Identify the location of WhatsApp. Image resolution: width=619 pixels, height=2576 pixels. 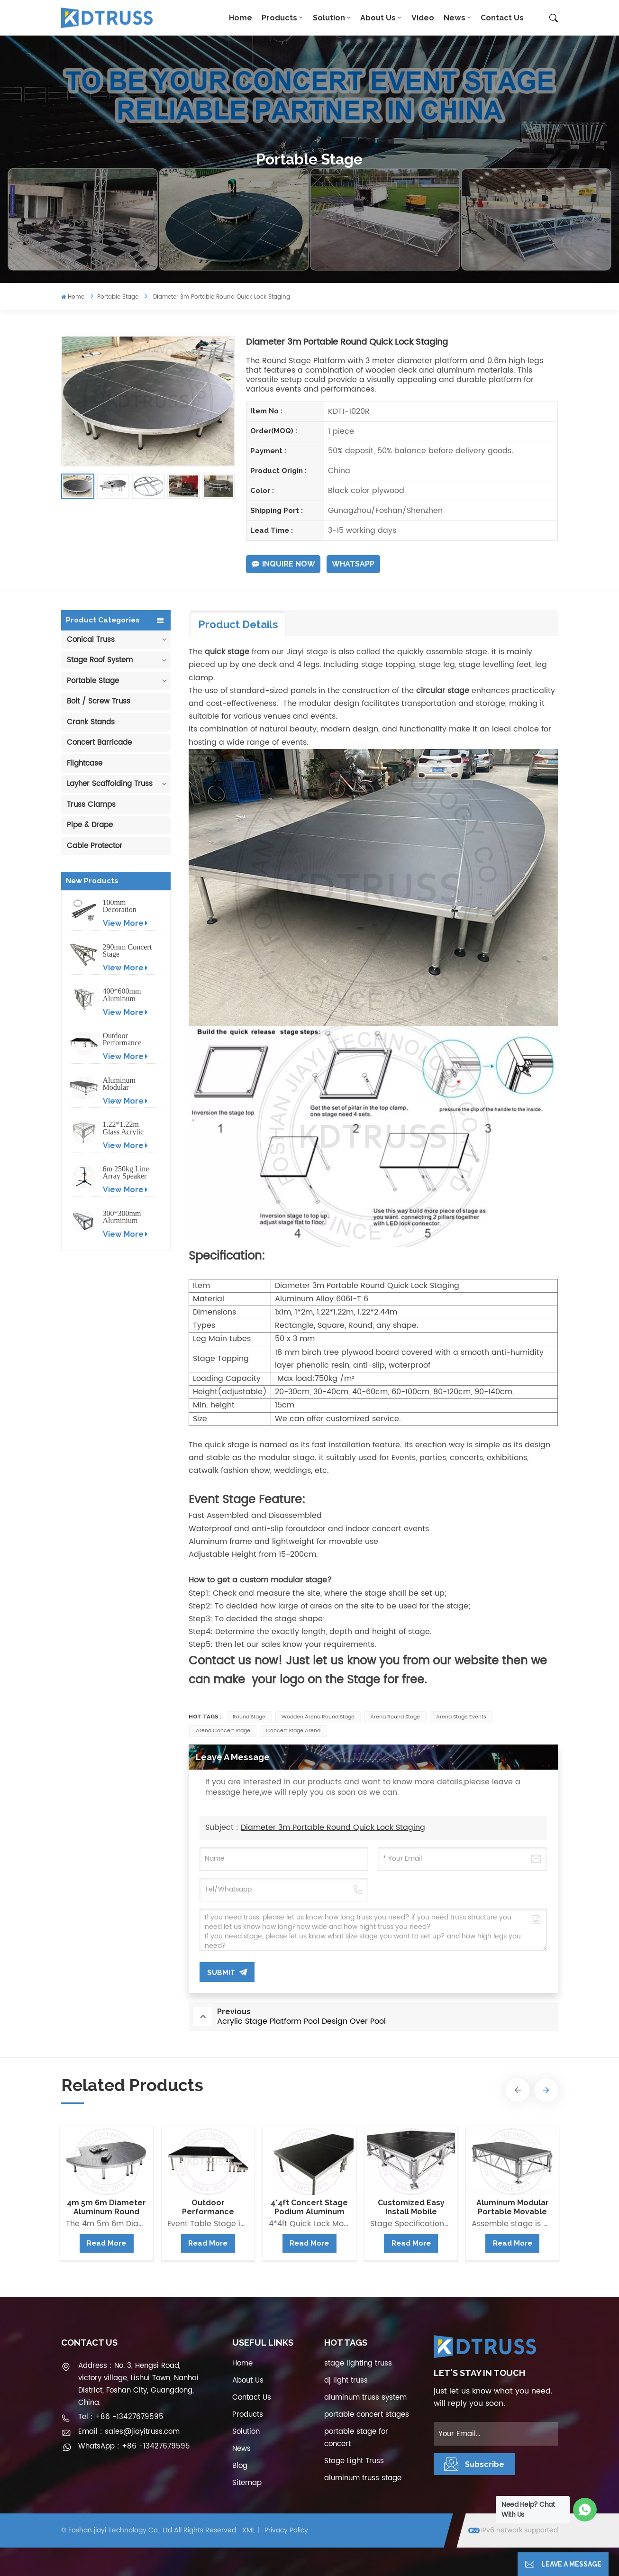
(353, 563).